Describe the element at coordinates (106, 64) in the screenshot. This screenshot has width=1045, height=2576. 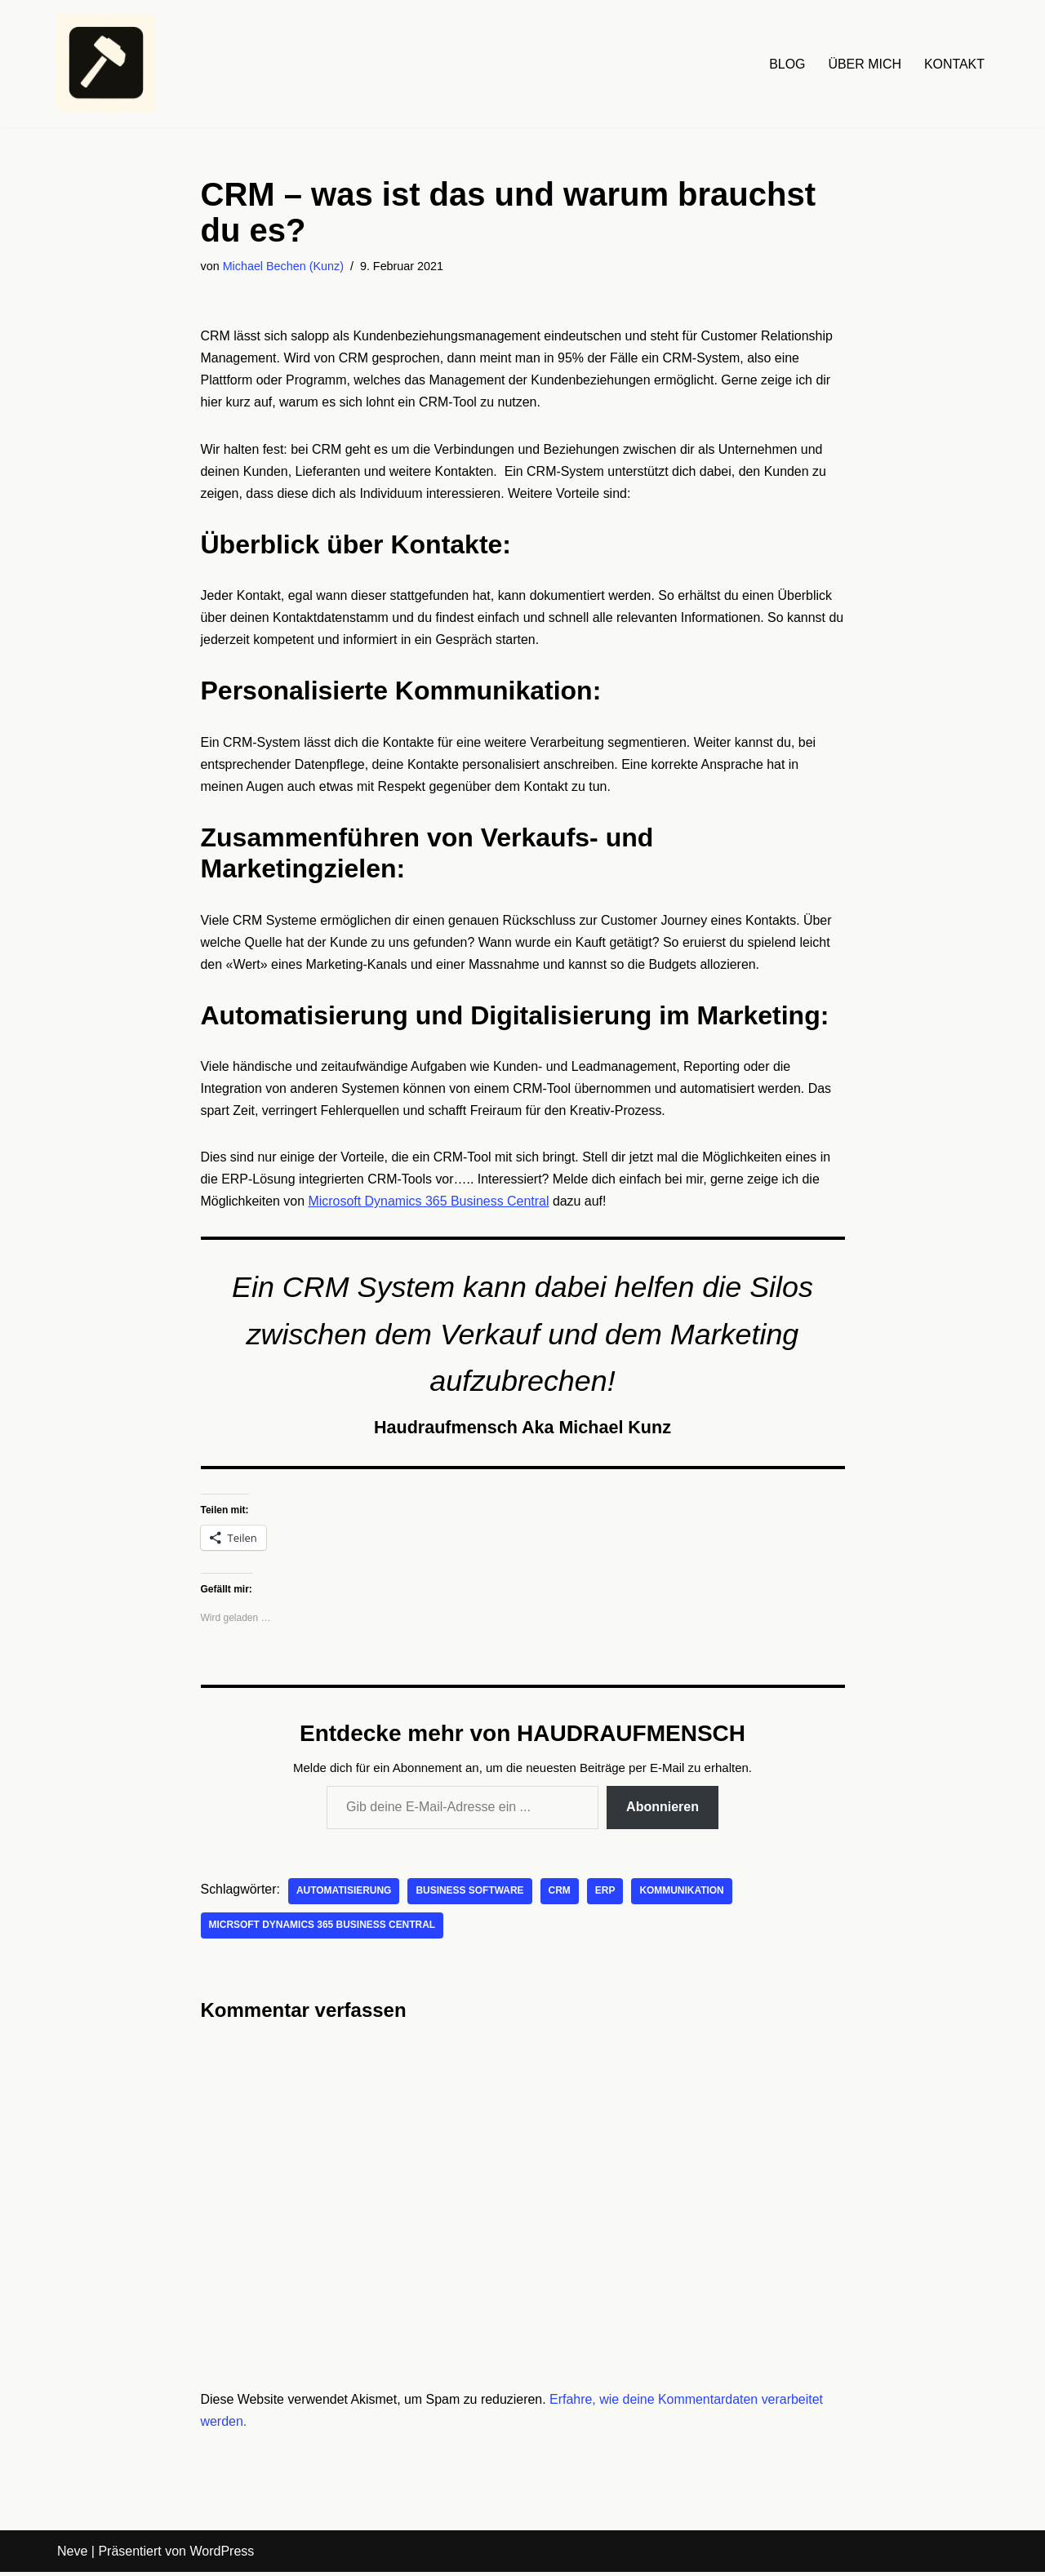
I see `[HAUDRAUFMENSCH Hier denkt der Mensch. Nicht die Maschine.]` at that location.